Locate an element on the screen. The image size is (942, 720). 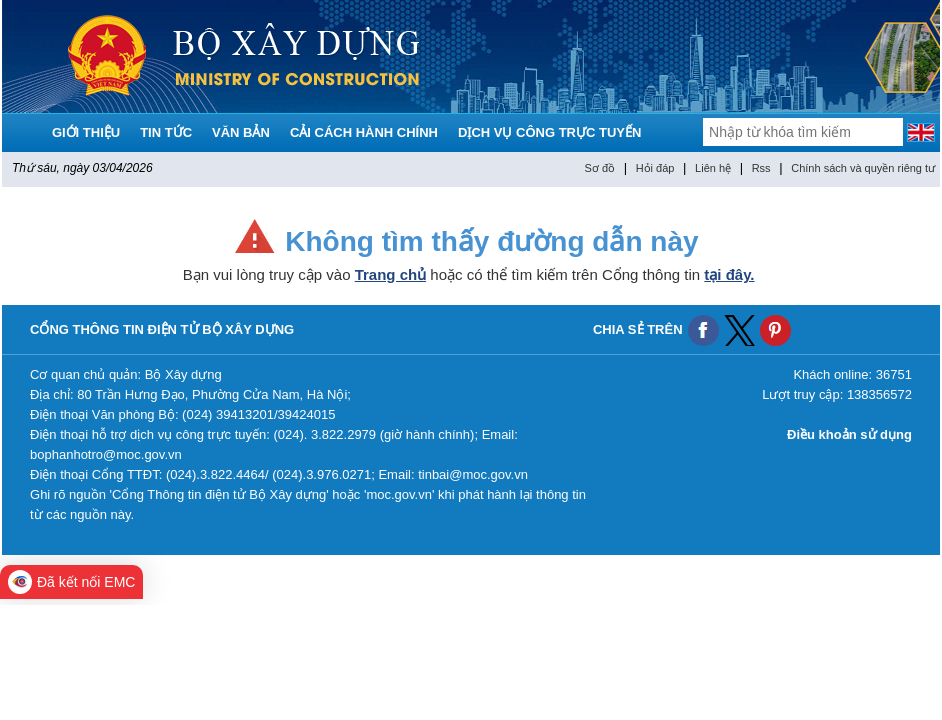
Điều khoản sử dụng is located at coordinates (849, 434).